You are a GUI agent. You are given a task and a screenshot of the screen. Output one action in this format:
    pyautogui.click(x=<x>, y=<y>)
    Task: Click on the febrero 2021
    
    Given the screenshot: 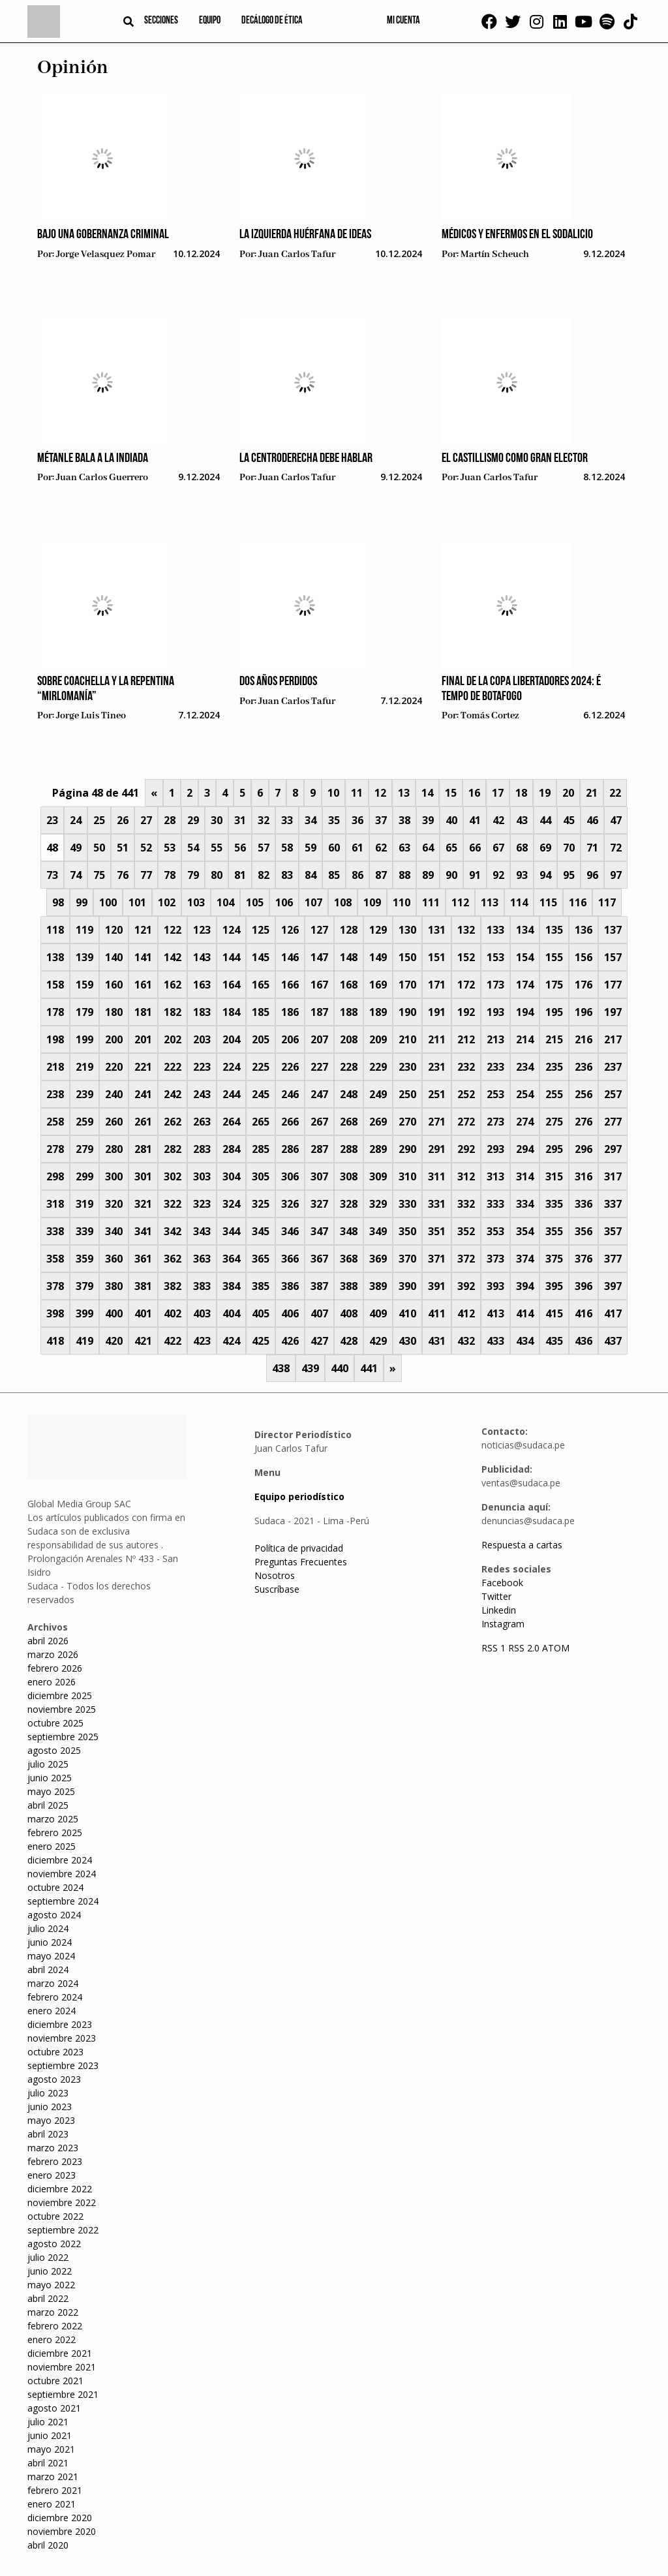 What is the action you would take?
    pyautogui.click(x=54, y=2490)
    